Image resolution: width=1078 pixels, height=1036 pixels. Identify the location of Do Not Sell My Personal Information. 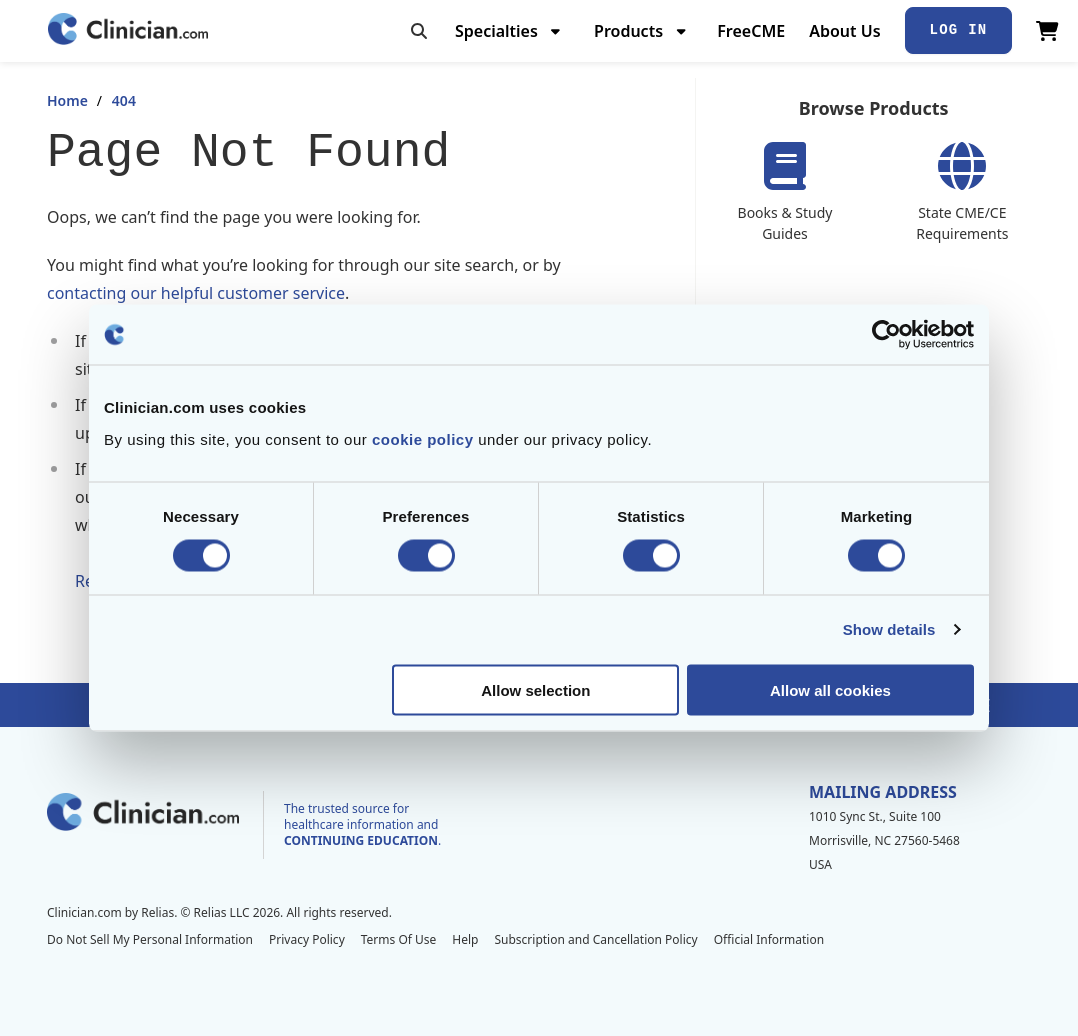
(150, 939).